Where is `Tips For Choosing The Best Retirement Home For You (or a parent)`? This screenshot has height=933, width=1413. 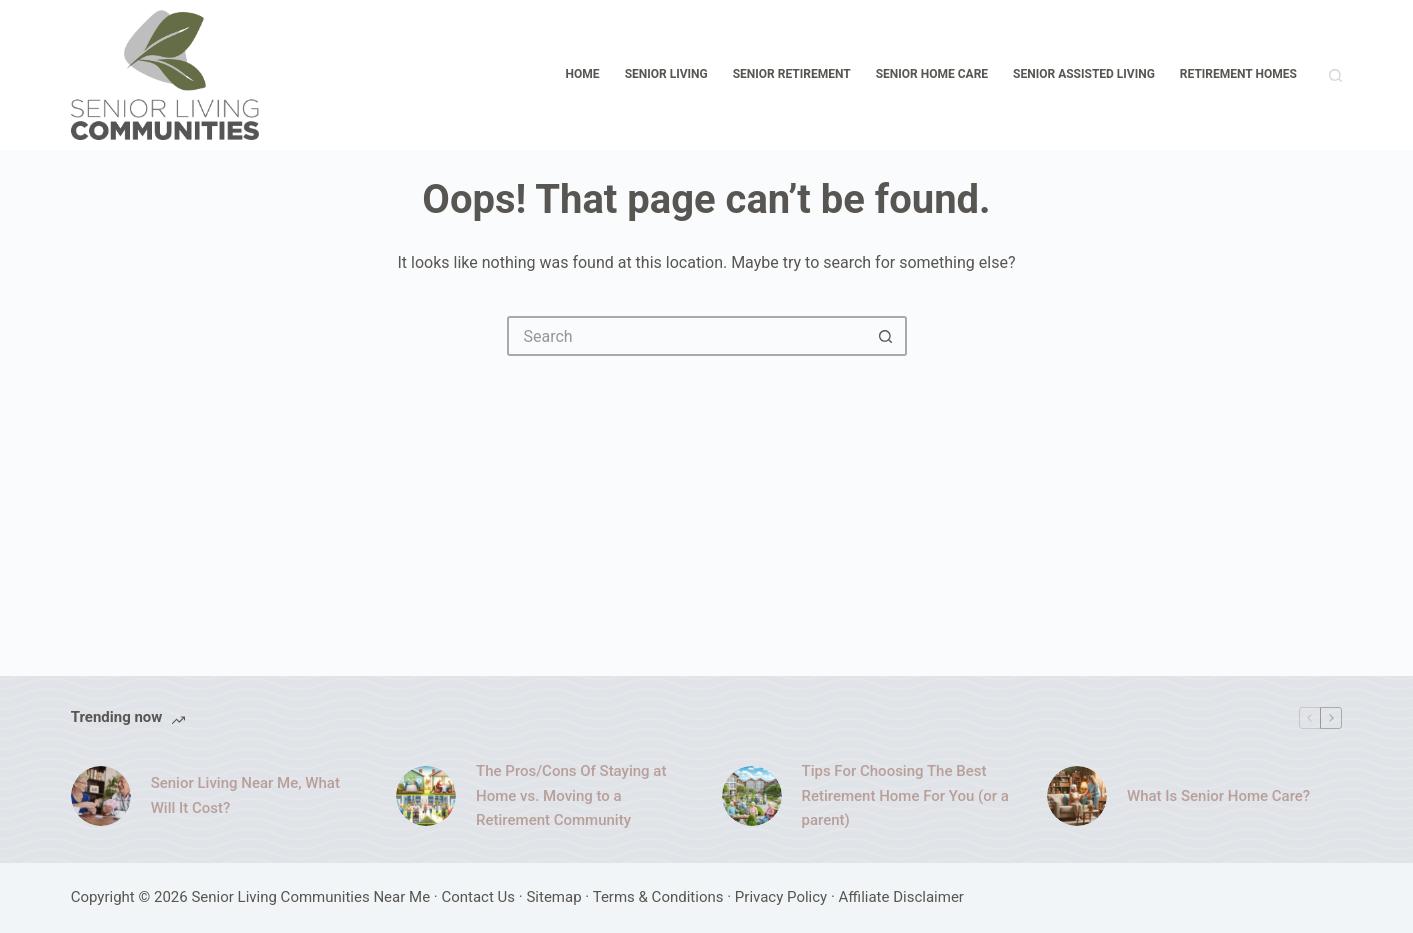 Tips For Choosing The Best Retirement Home For You (or a parent) is located at coordinates (905, 796).